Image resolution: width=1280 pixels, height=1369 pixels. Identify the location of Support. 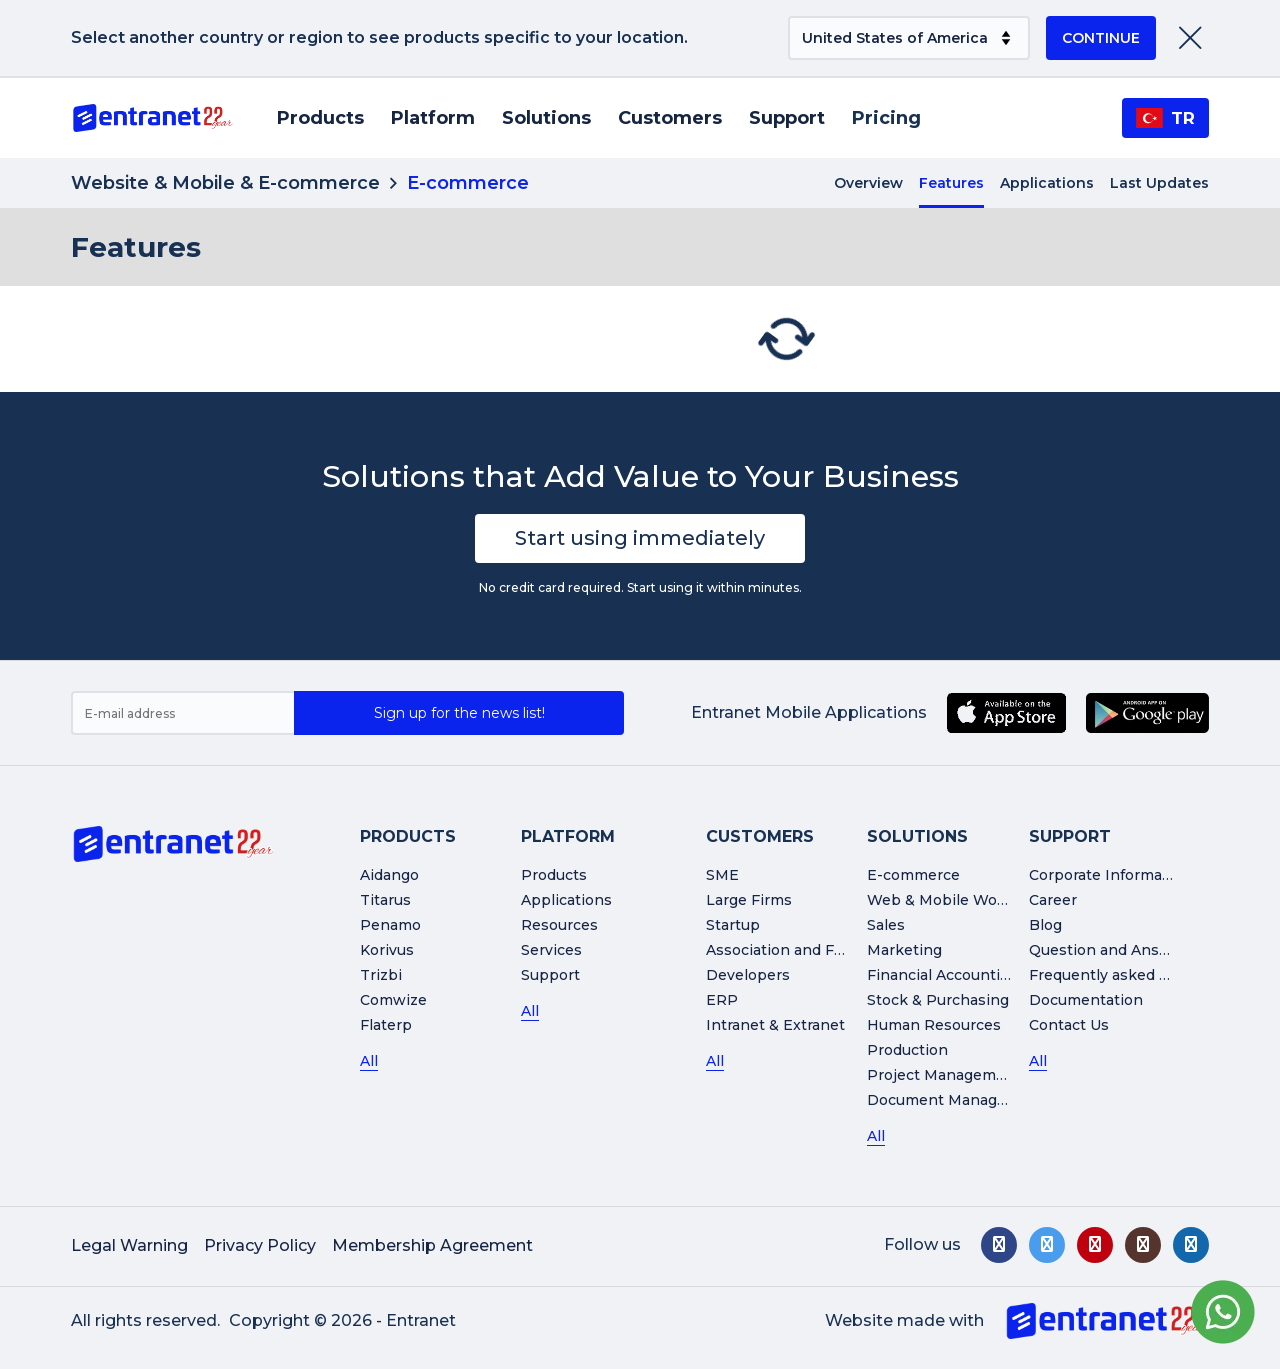
(787, 118).